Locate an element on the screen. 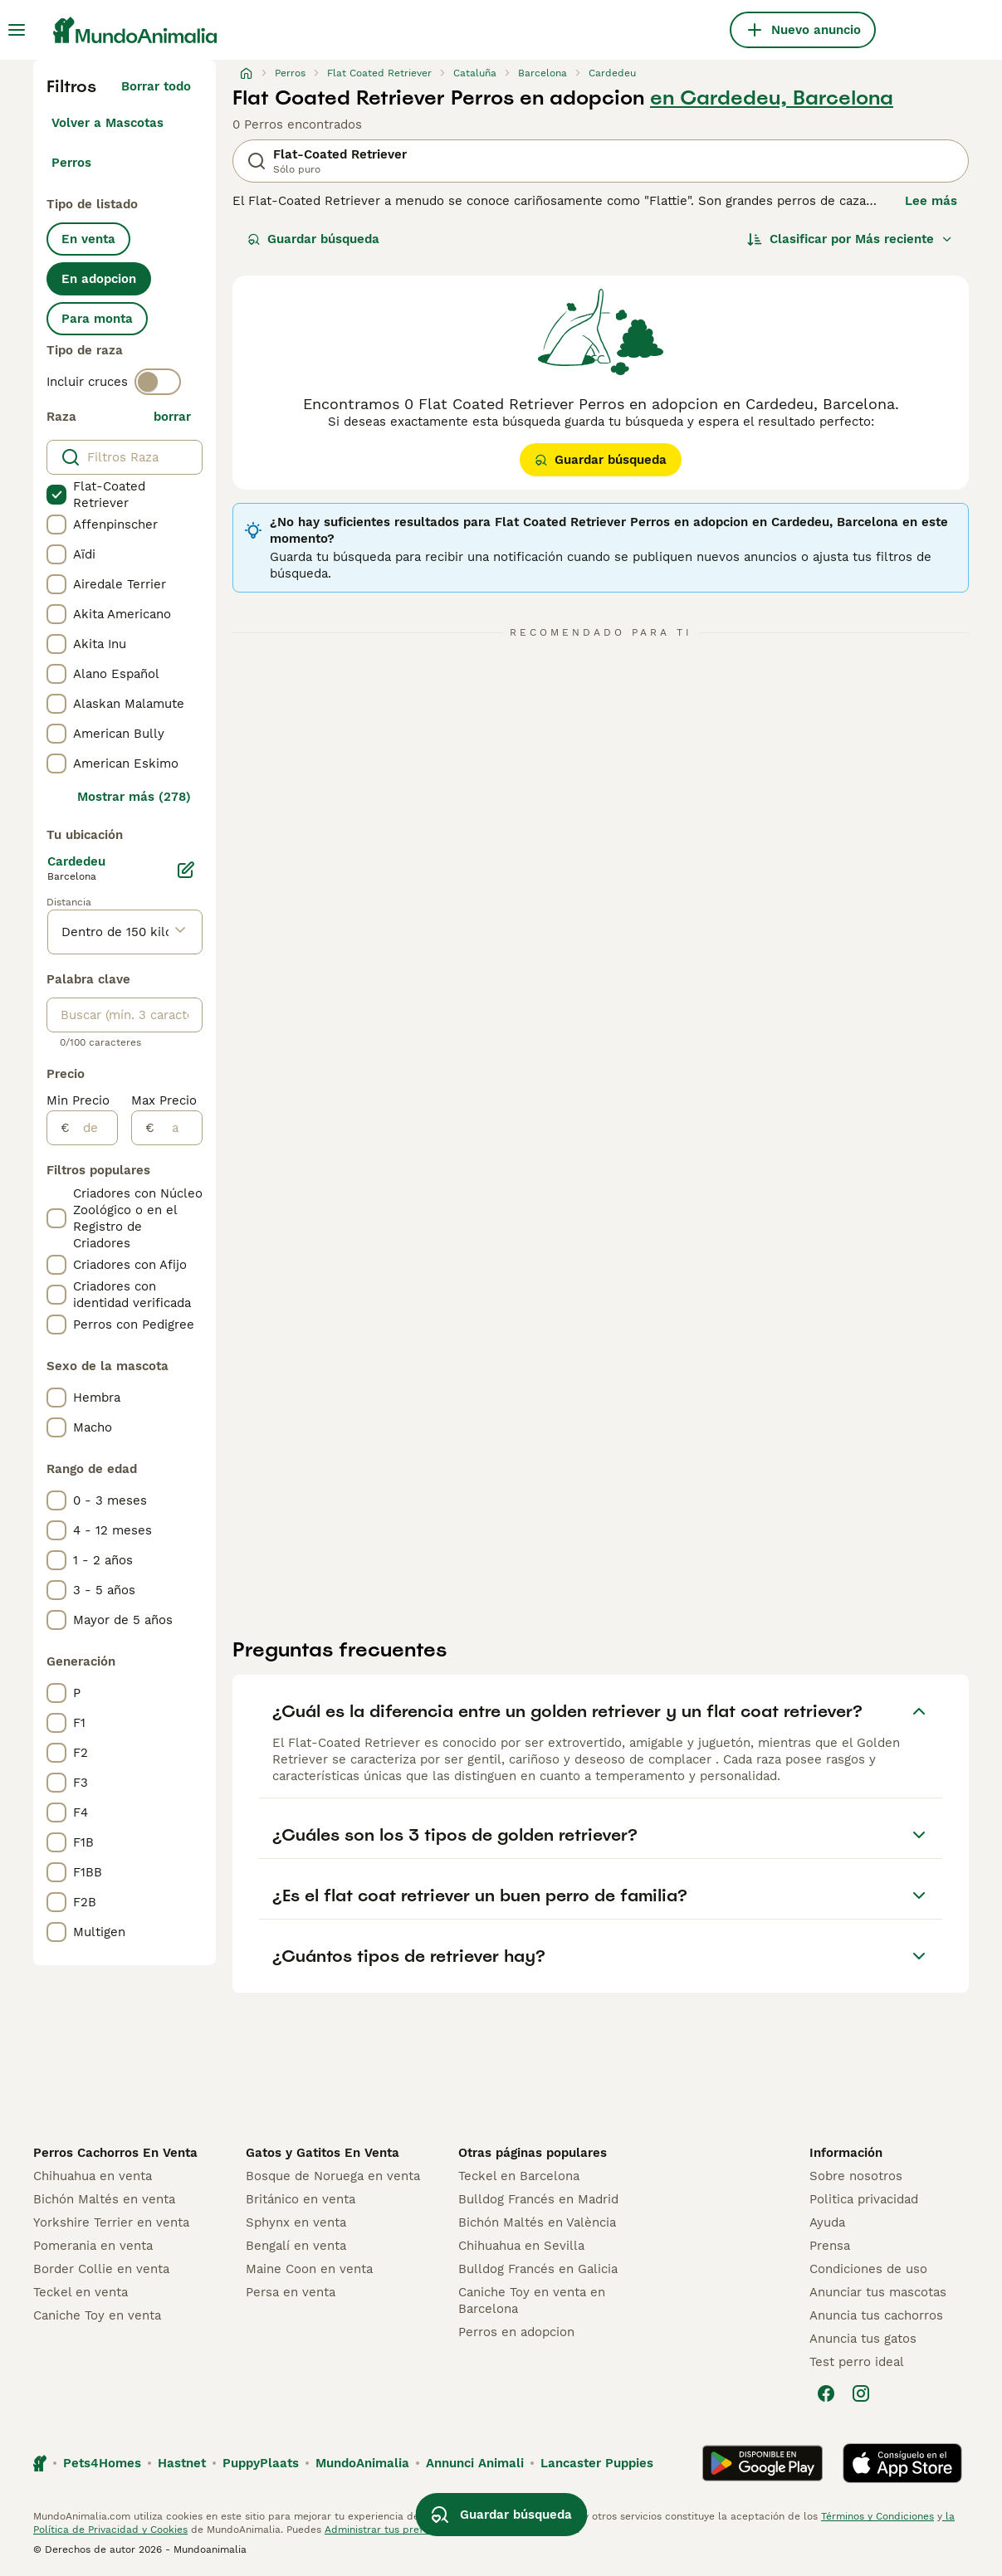 Image resolution: width=1002 pixels, height=2576 pixels. Pets4Homes is located at coordinates (102, 2463).